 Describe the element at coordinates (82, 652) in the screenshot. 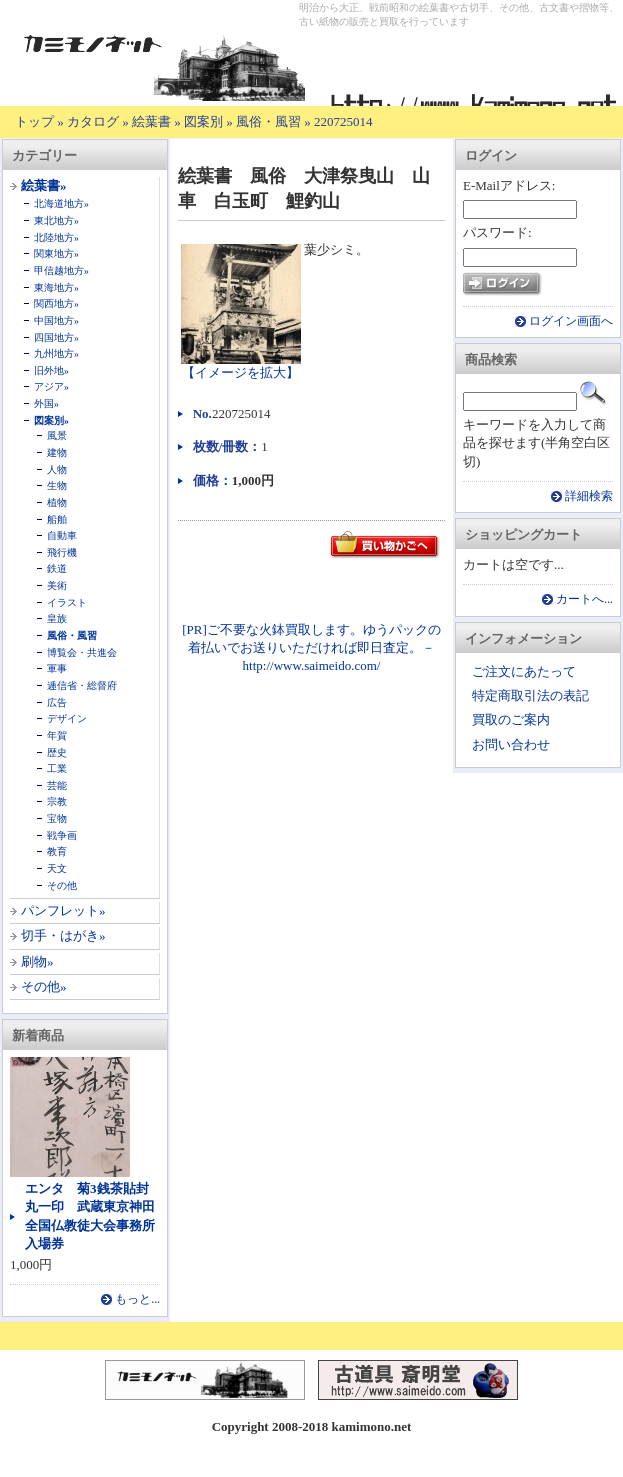

I see `博覧会・共進会` at that location.